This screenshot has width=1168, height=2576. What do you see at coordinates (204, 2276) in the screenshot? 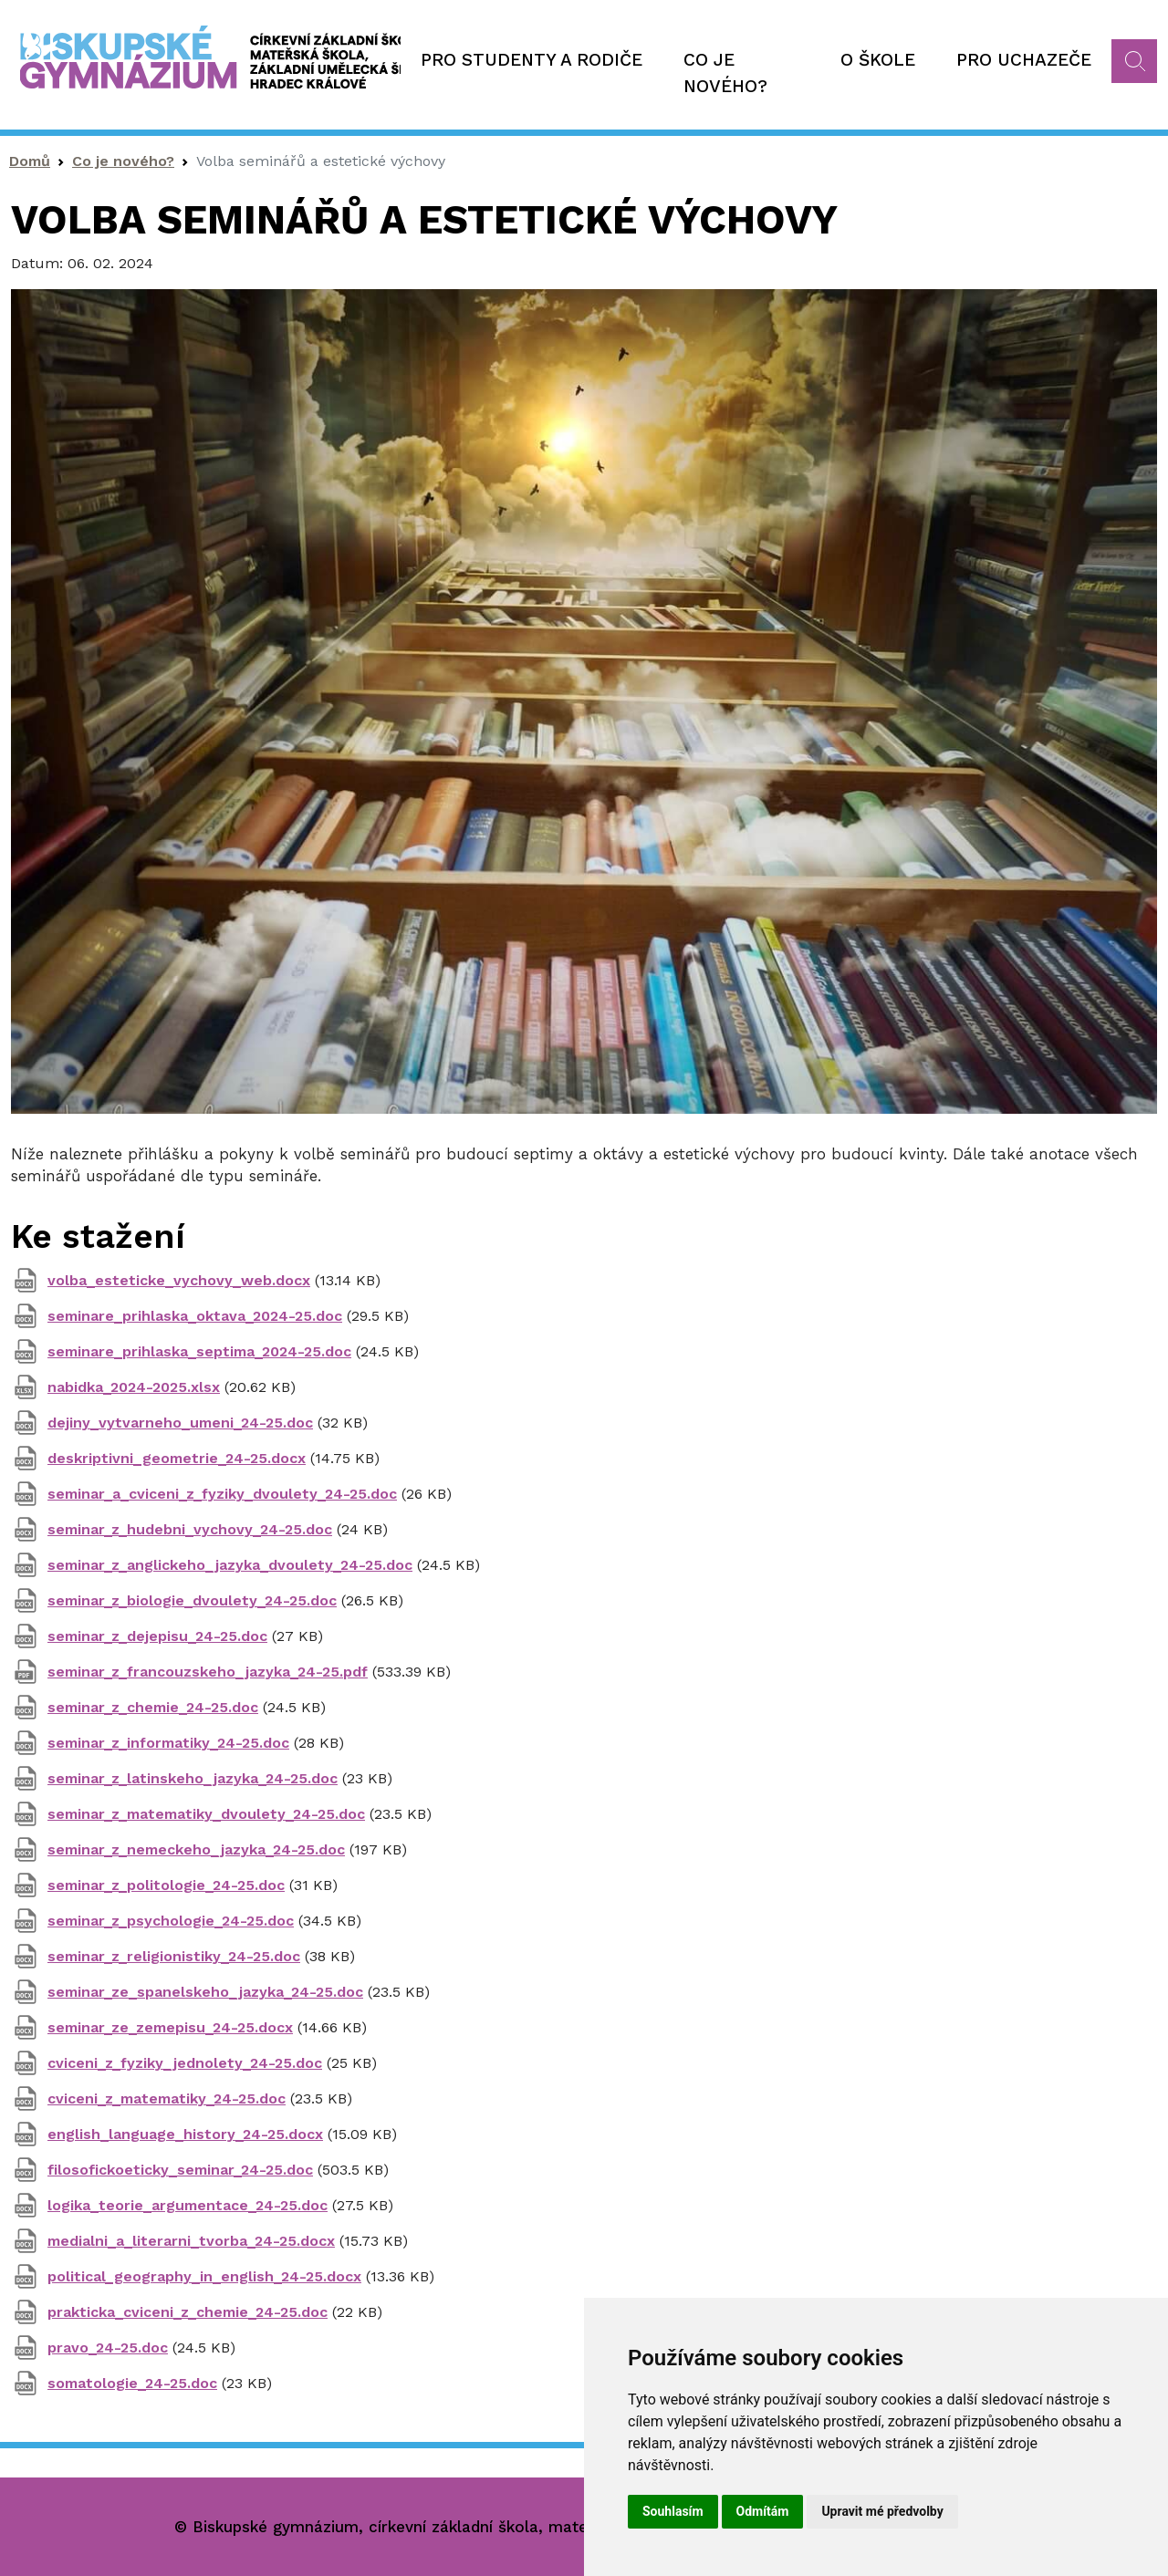
I see `political_geography_in_english_24-25.docx` at bounding box center [204, 2276].